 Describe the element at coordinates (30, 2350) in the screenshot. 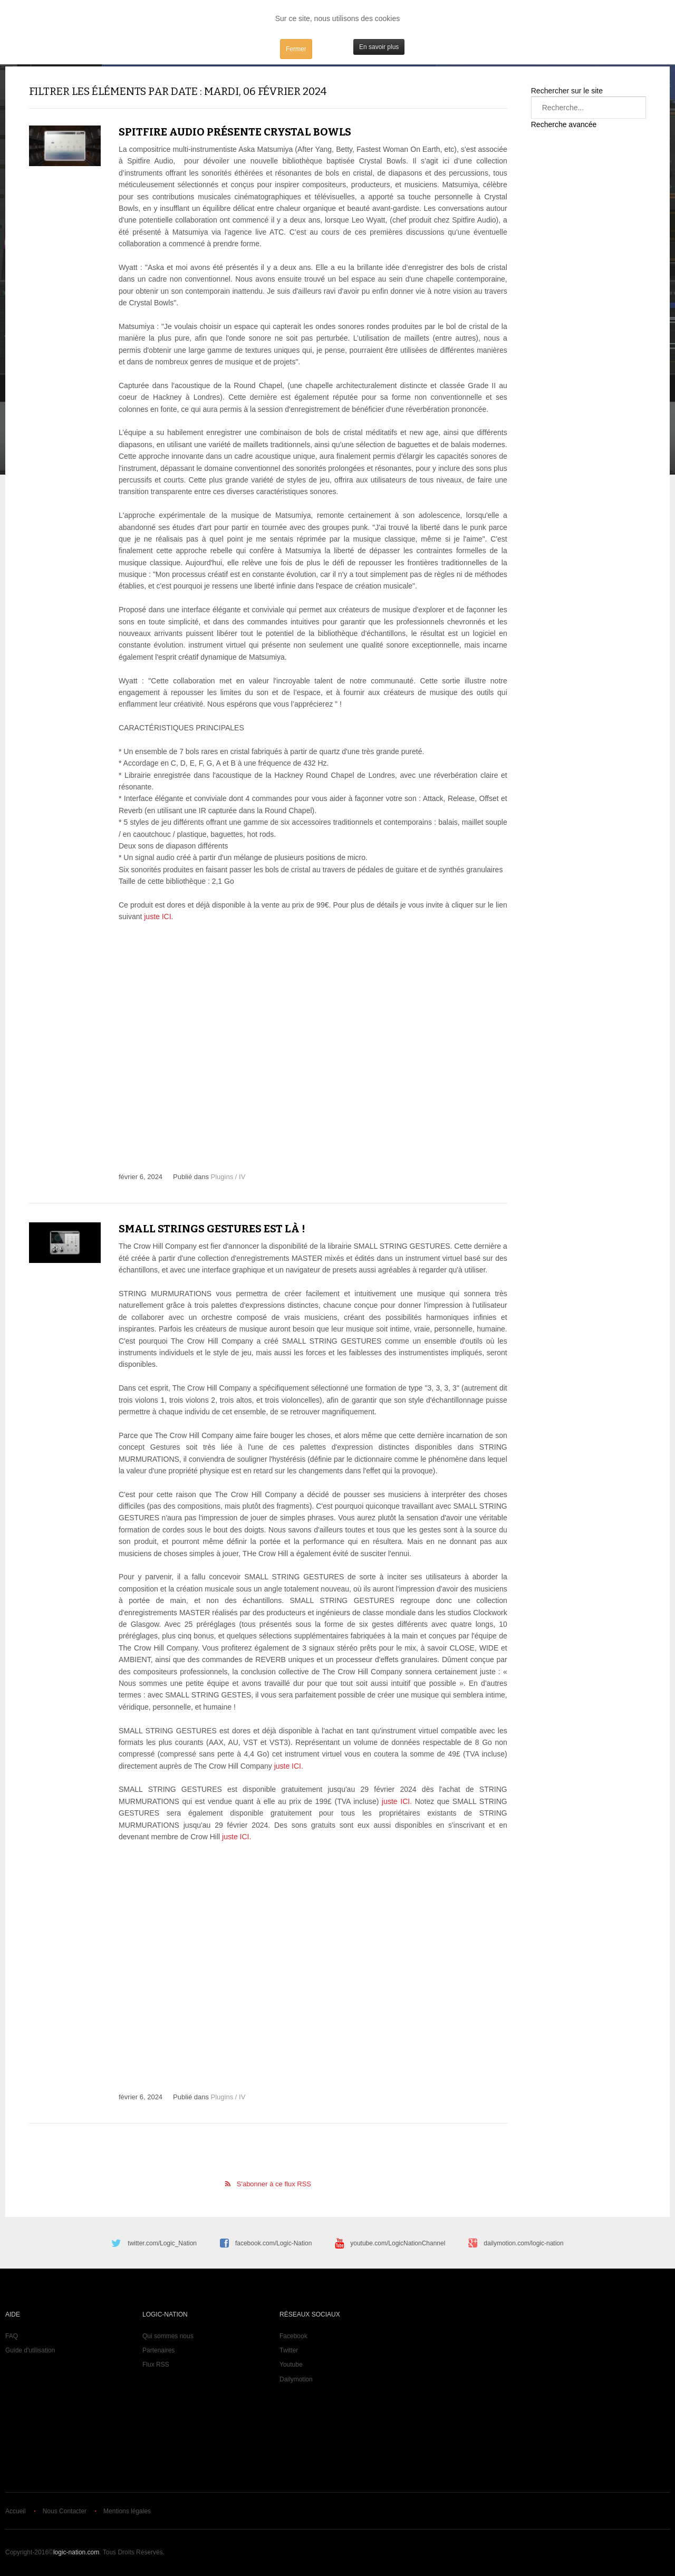

I see `Guide d'utilisation` at that location.